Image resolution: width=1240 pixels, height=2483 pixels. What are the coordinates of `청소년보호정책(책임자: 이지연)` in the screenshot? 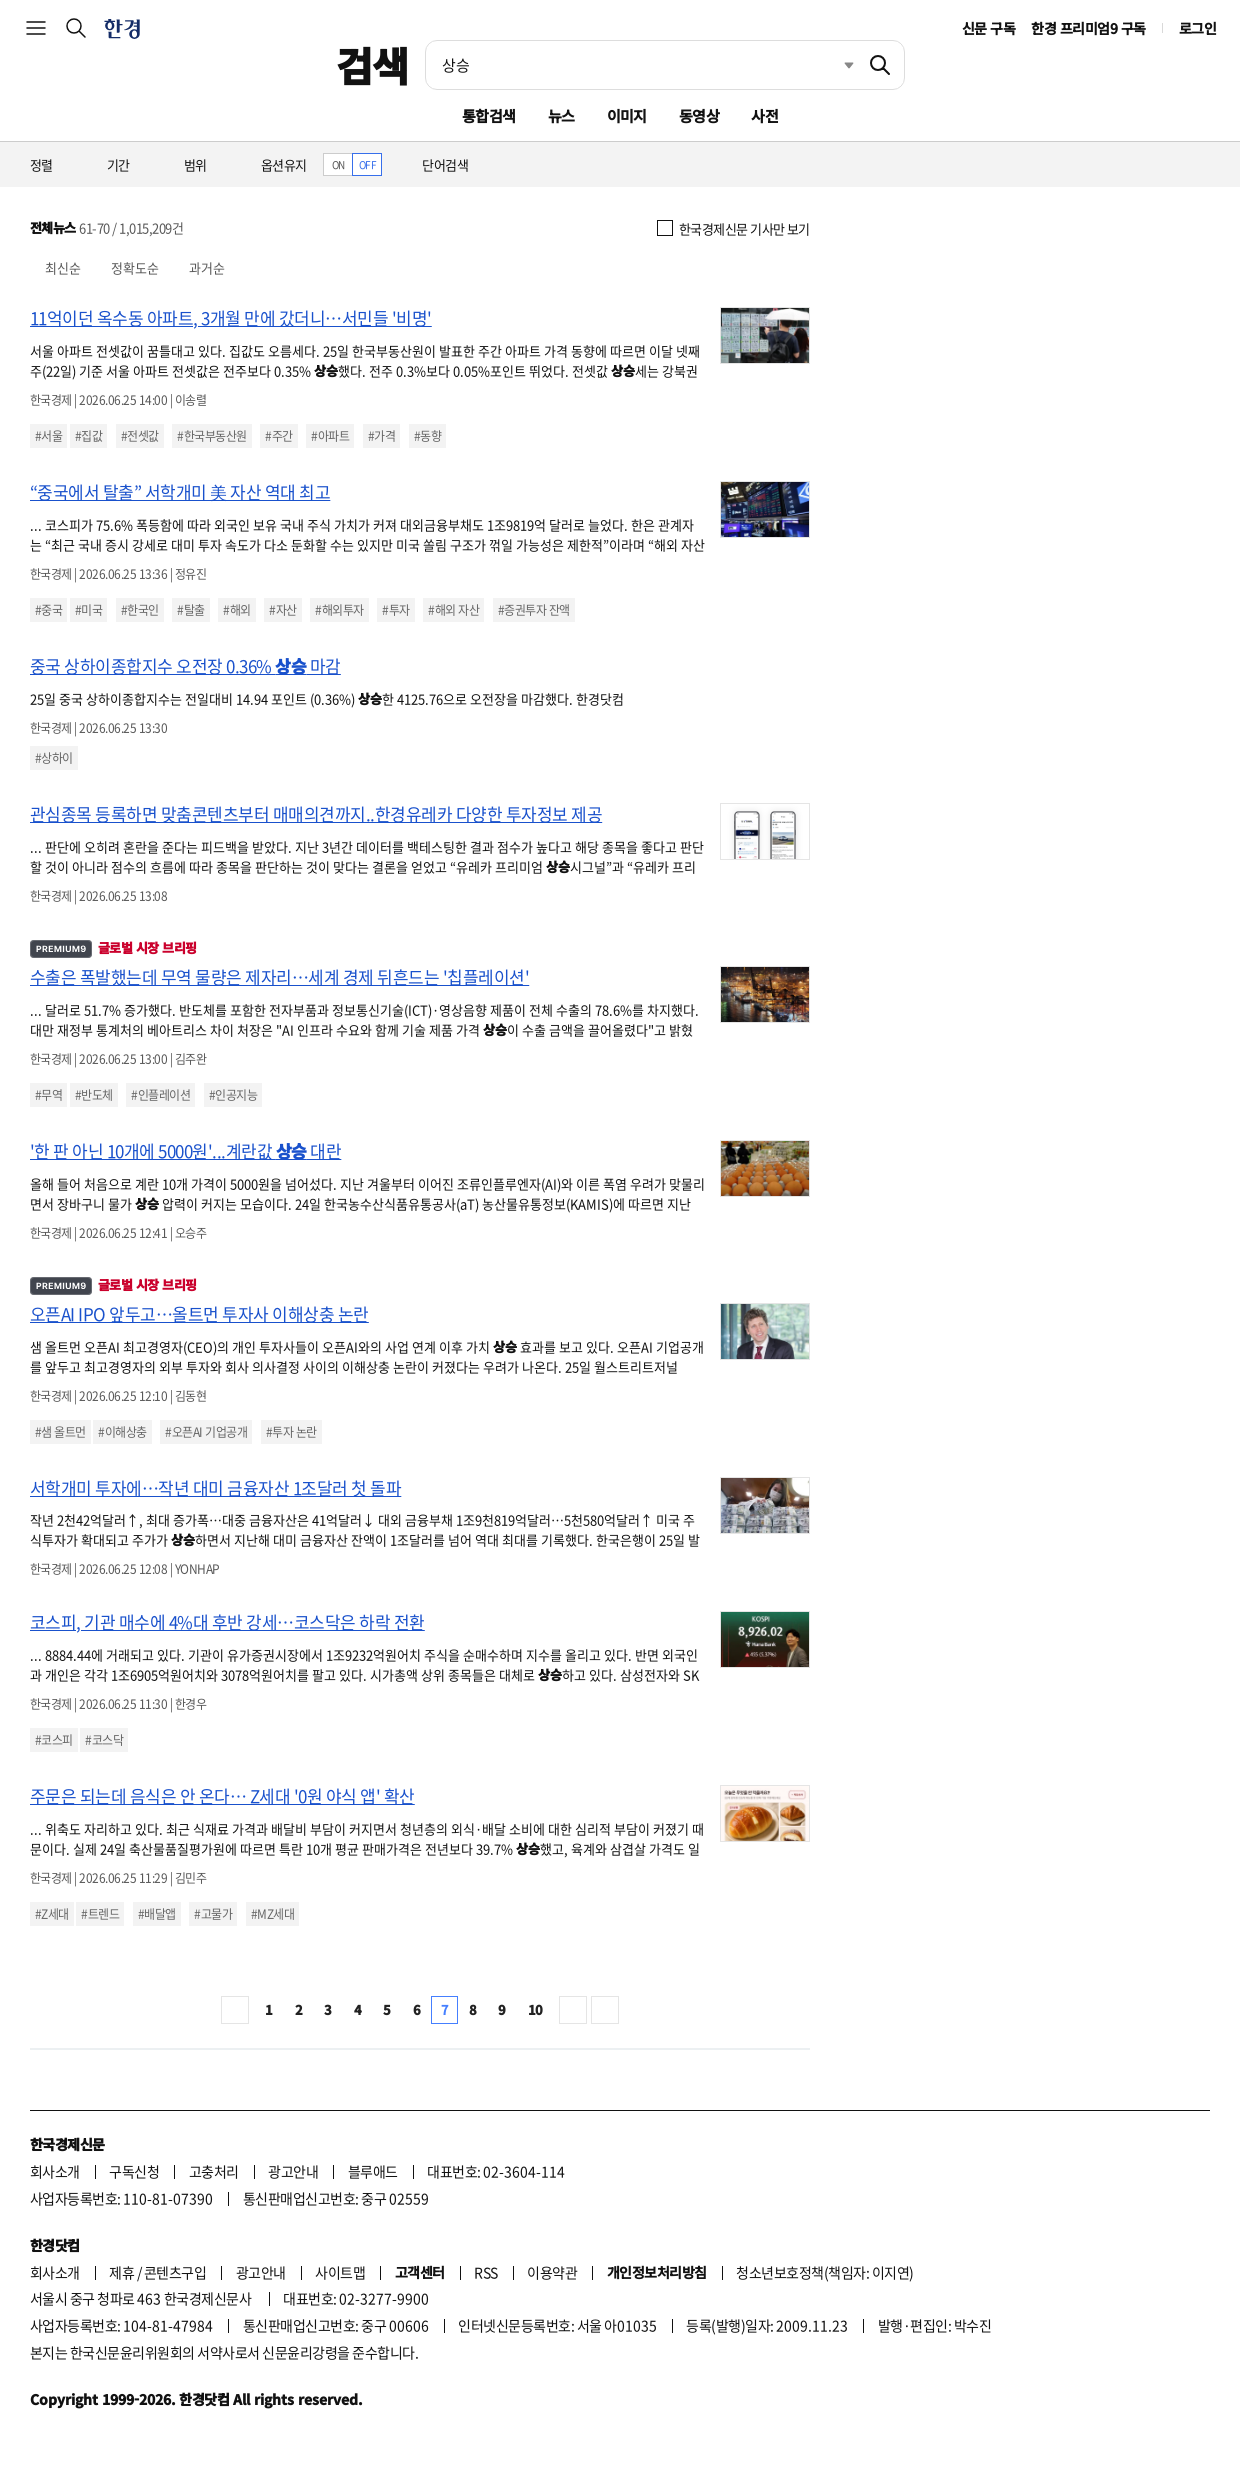 It's located at (824, 2272).